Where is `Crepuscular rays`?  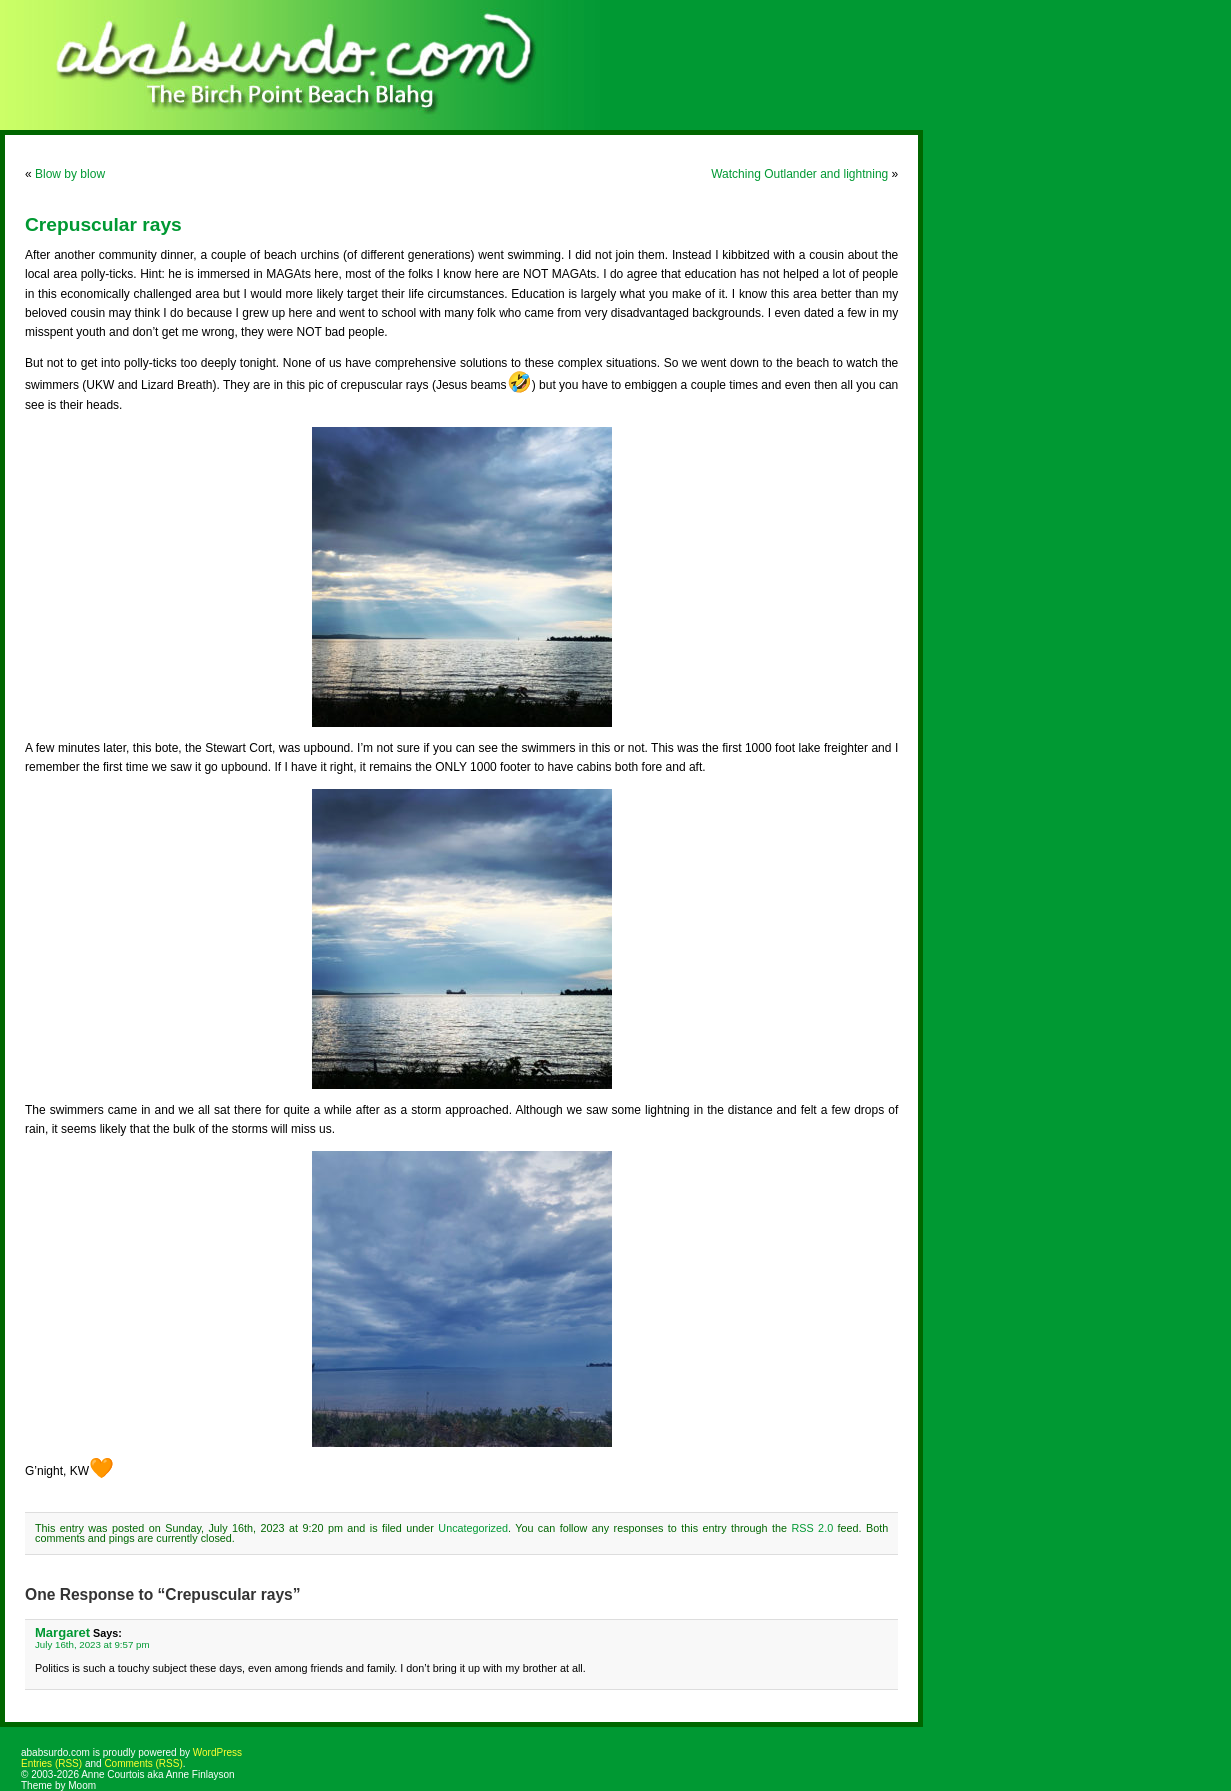 Crepuscular rays is located at coordinates (103, 224).